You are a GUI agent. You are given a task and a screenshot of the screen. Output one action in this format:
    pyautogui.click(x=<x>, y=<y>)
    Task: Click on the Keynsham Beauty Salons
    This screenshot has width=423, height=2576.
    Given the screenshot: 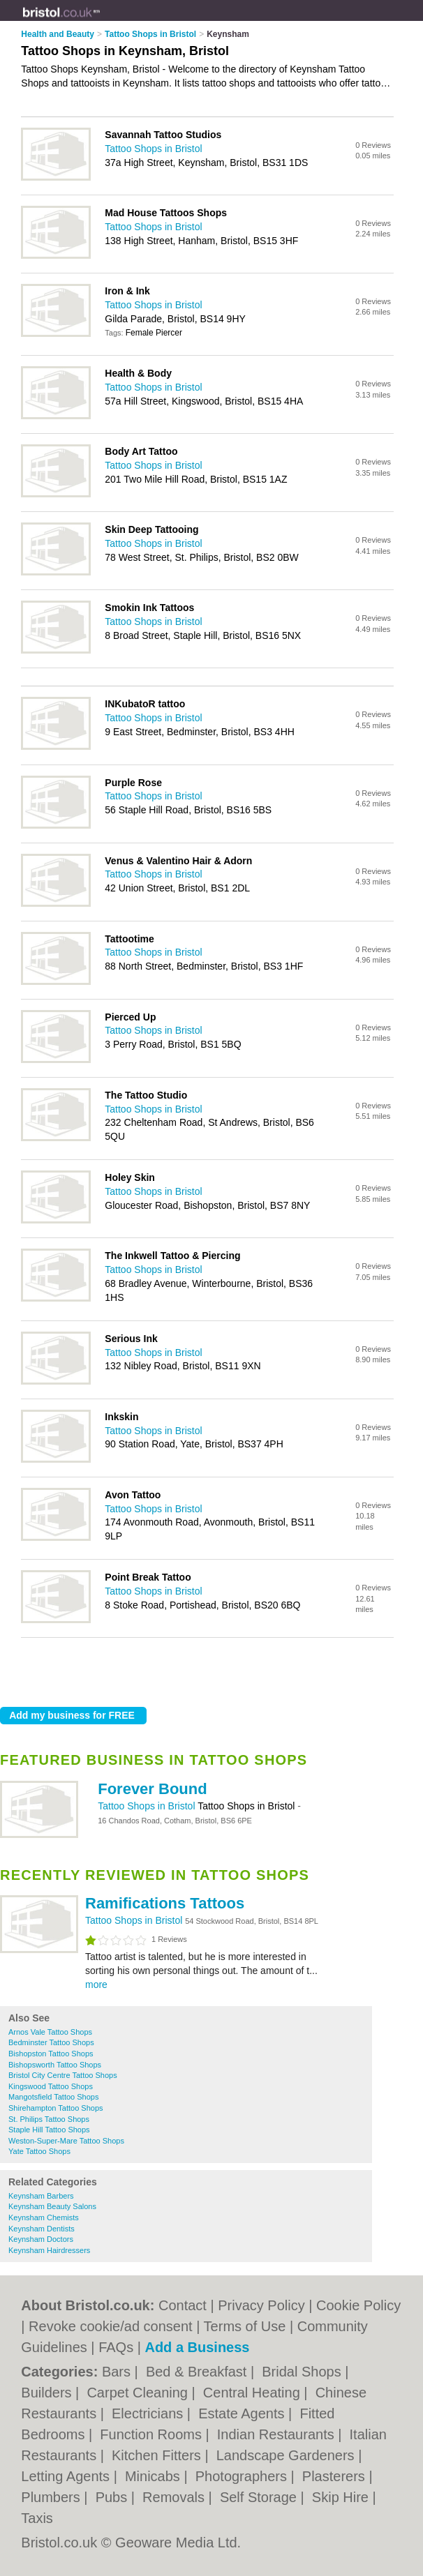 What is the action you would take?
    pyautogui.click(x=52, y=2206)
    